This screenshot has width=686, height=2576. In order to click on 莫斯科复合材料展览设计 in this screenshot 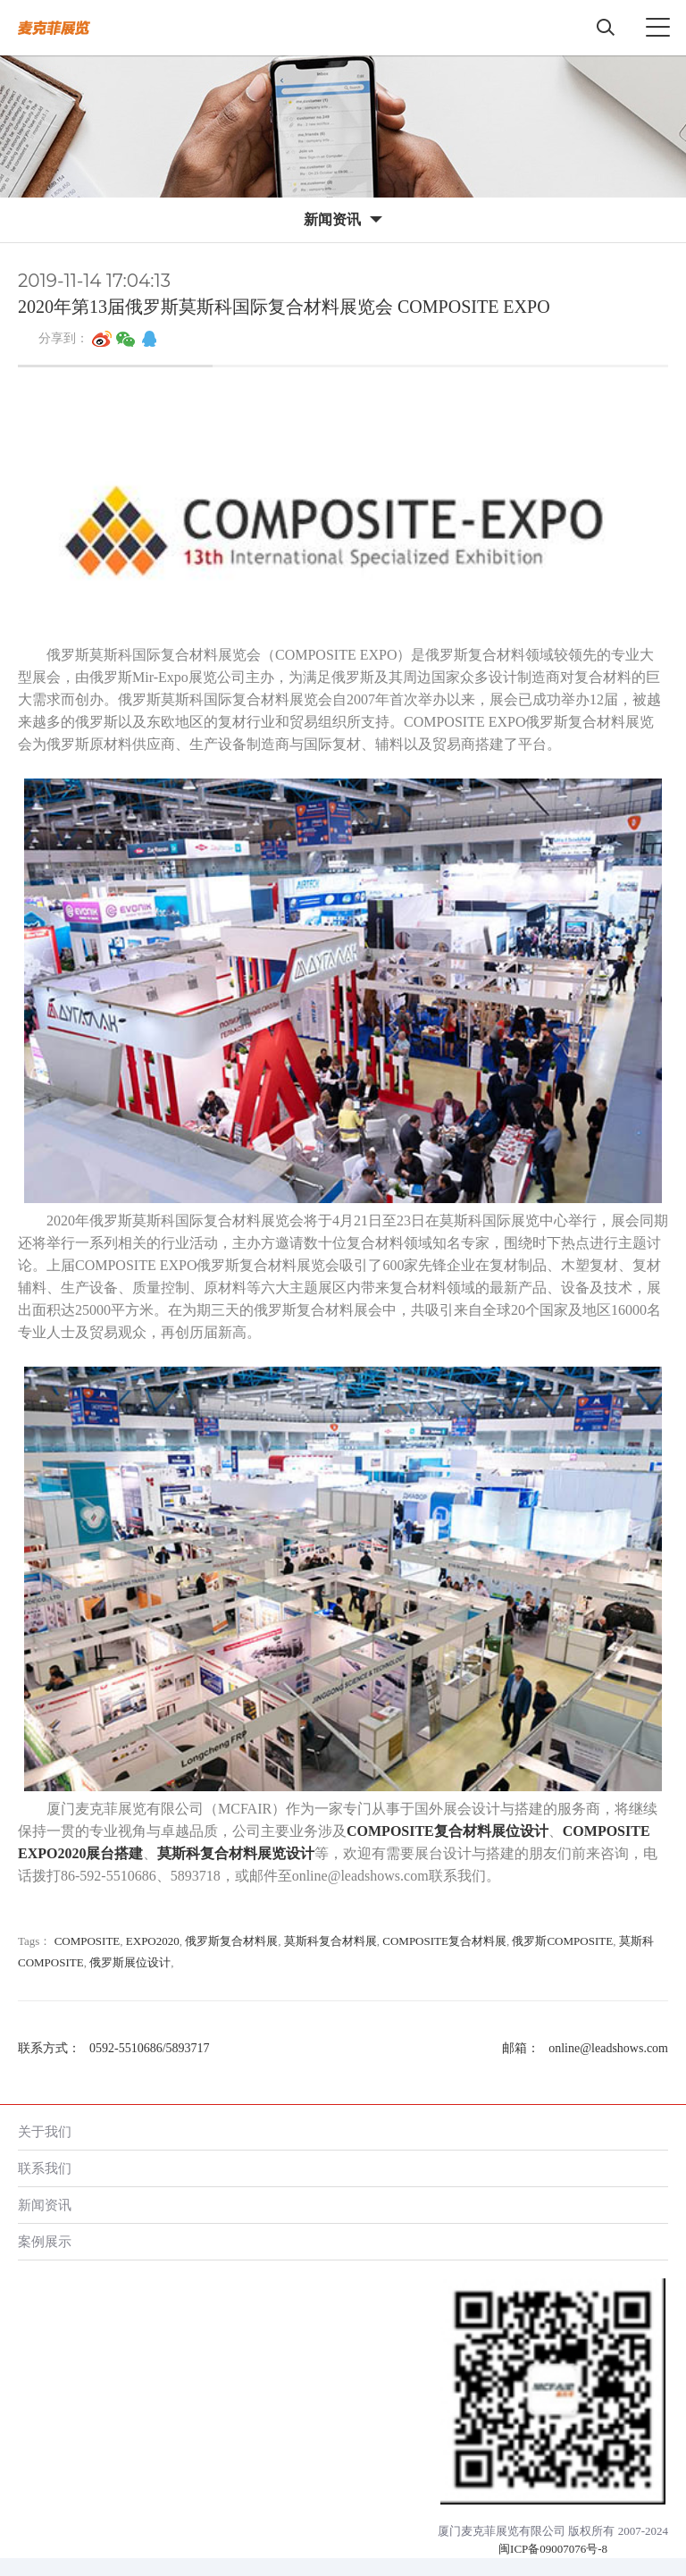, I will do `click(235, 1853)`.